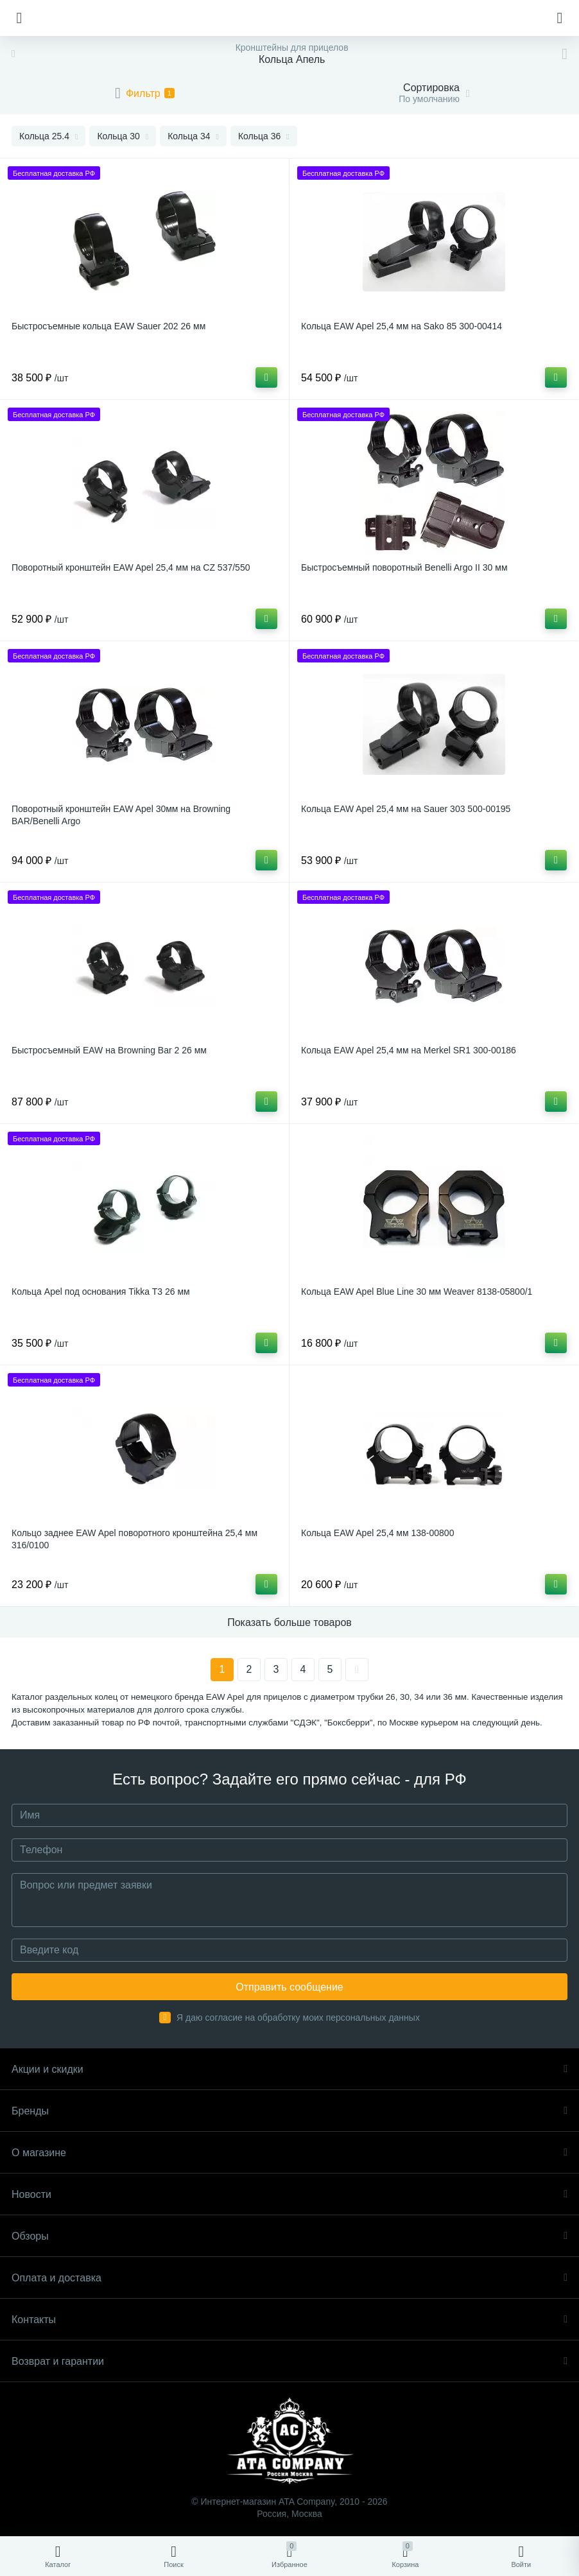  Describe the element at coordinates (101, 1291) in the screenshot. I see `Кольца Apel под основания Tikka T3 26 мм` at that location.